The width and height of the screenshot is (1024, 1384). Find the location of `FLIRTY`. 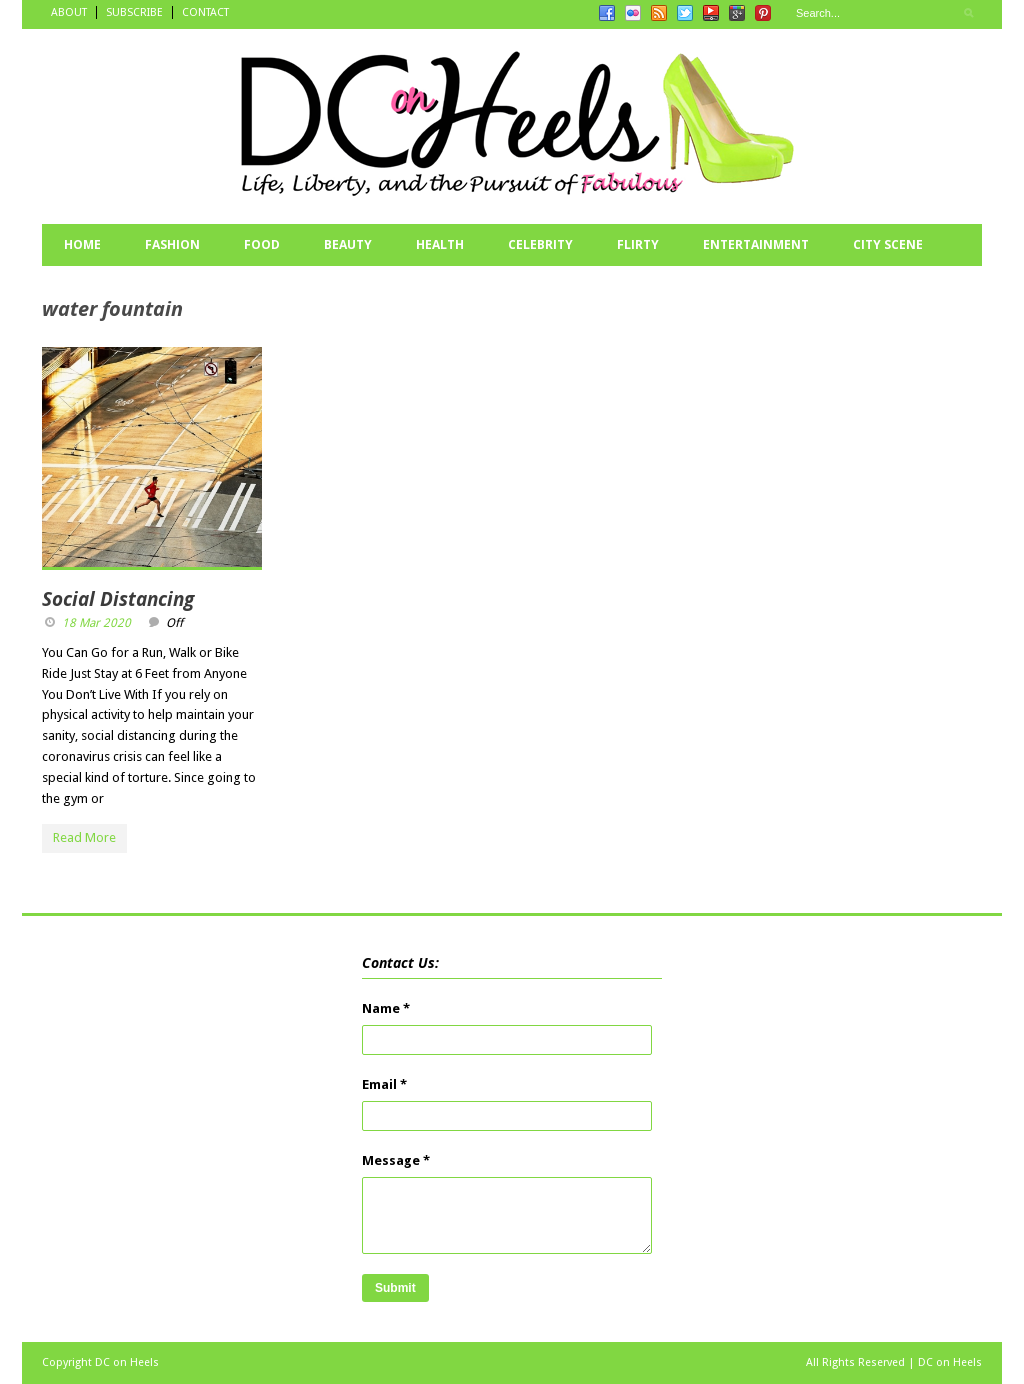

FLIRTY is located at coordinates (638, 244).